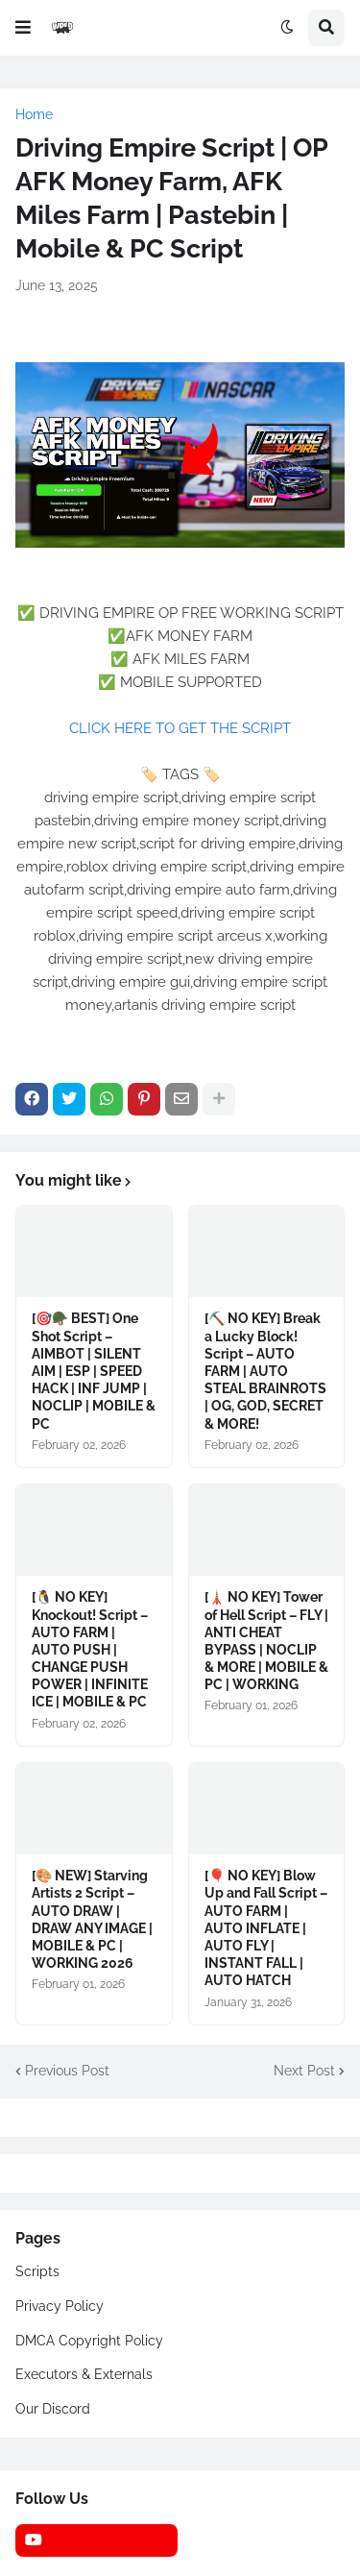 The height and width of the screenshot is (2576, 360). Describe the element at coordinates (265, 1371) in the screenshot. I see `[⛏️ NO KEY] Break a Lucky Block! Script – AUTO FARM | AUTO STEAL BRAINROTS | OG, GOD, SECRET & MORE!` at that location.